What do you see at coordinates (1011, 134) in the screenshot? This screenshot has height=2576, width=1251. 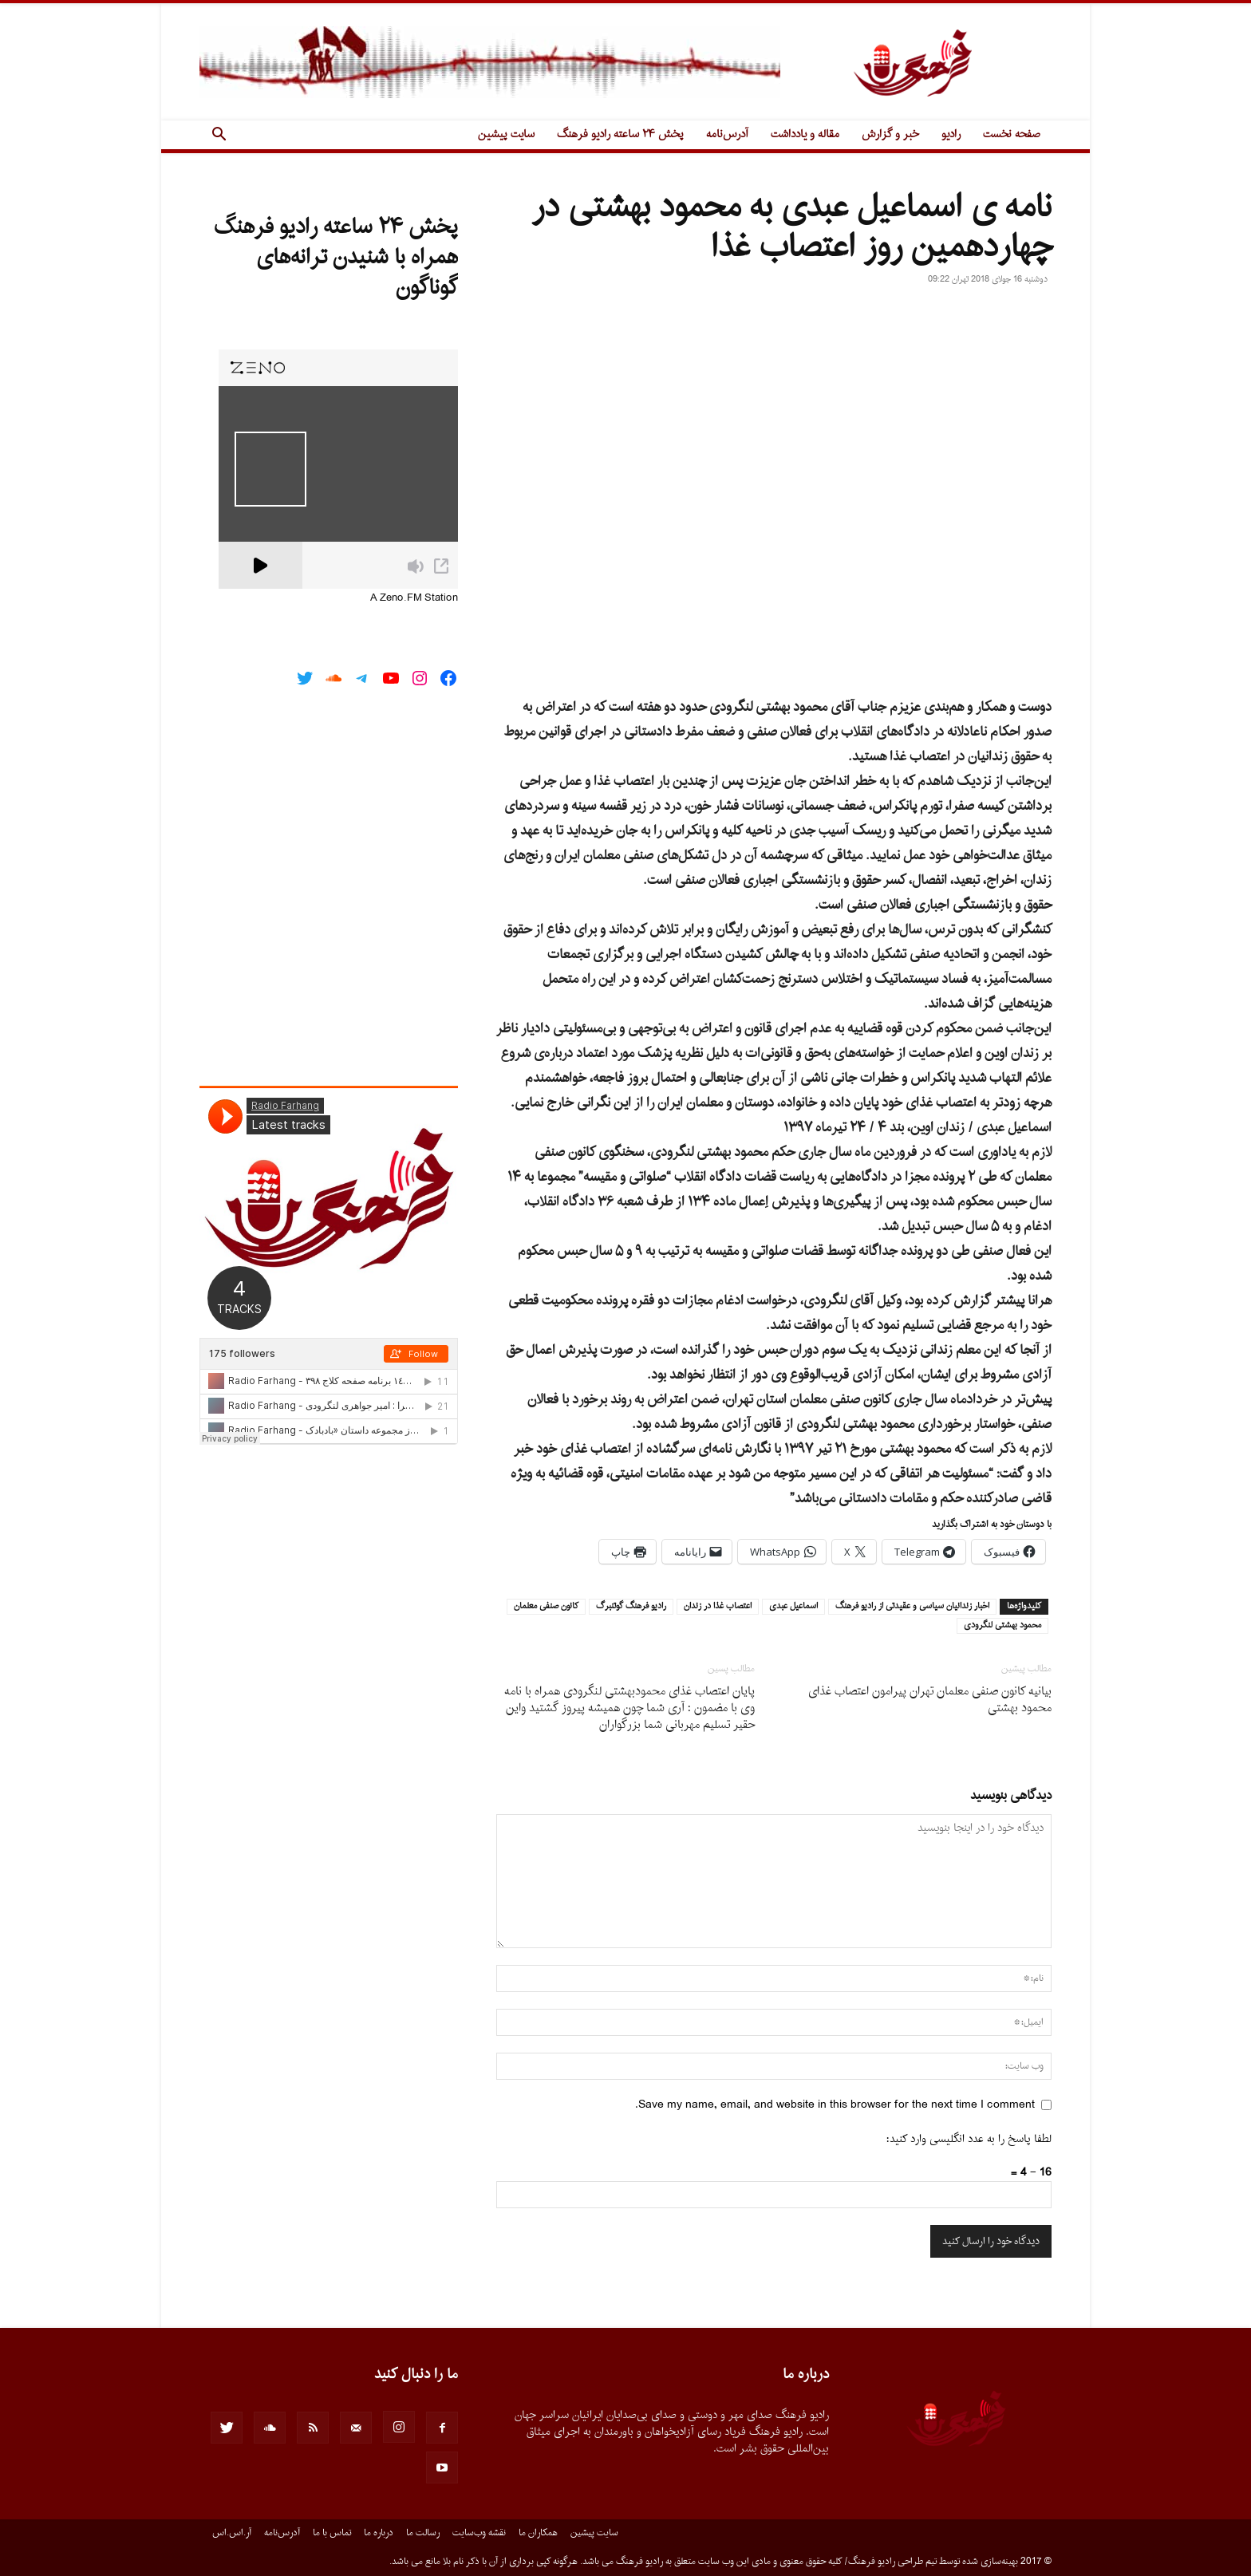 I see `صفحه نخست` at bounding box center [1011, 134].